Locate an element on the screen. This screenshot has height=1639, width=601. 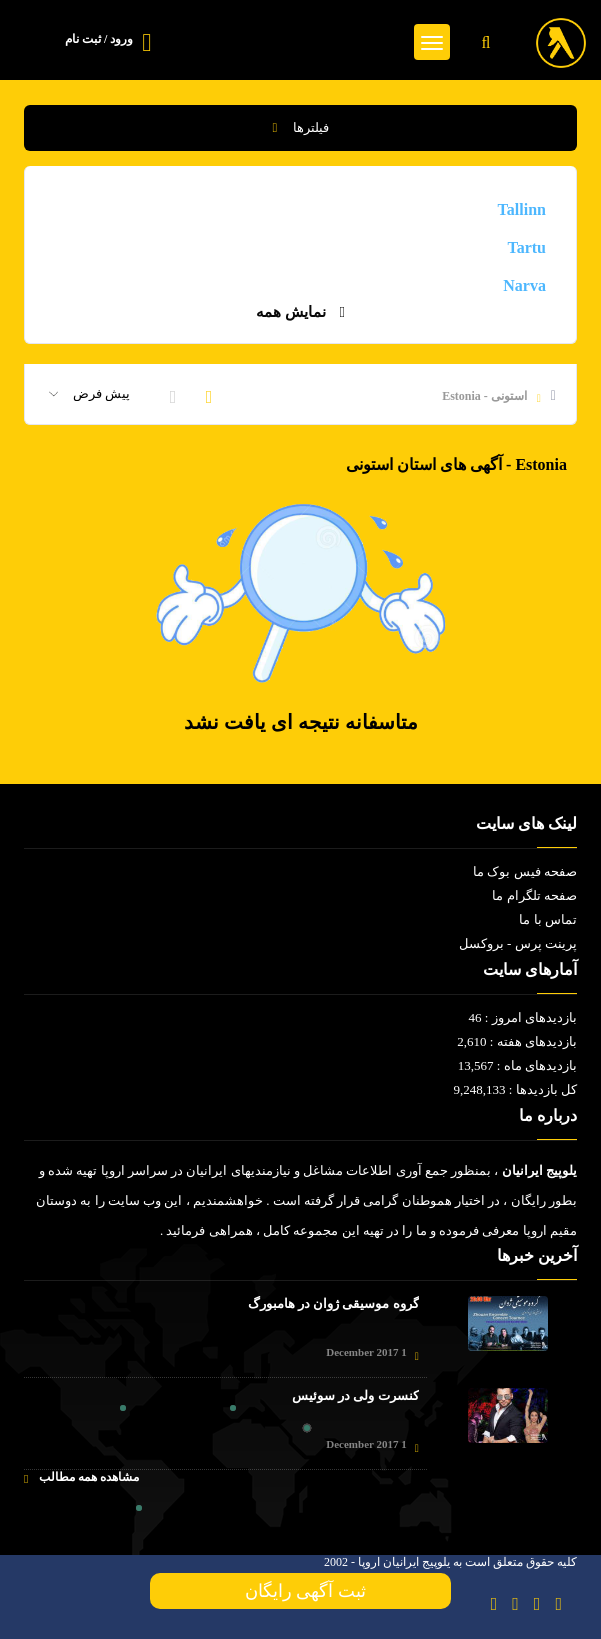
Narva is located at coordinates (524, 285).